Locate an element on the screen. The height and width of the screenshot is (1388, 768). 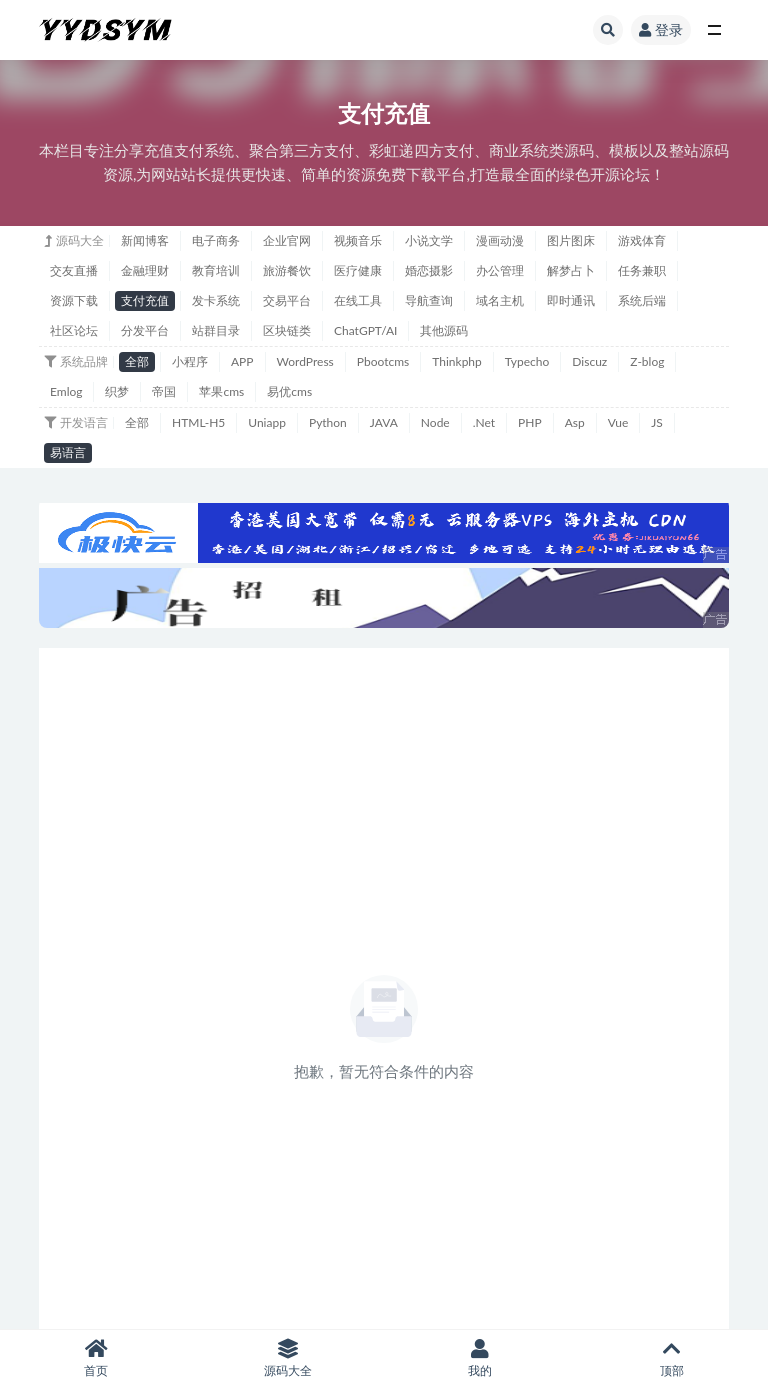
Asp is located at coordinates (575, 422).